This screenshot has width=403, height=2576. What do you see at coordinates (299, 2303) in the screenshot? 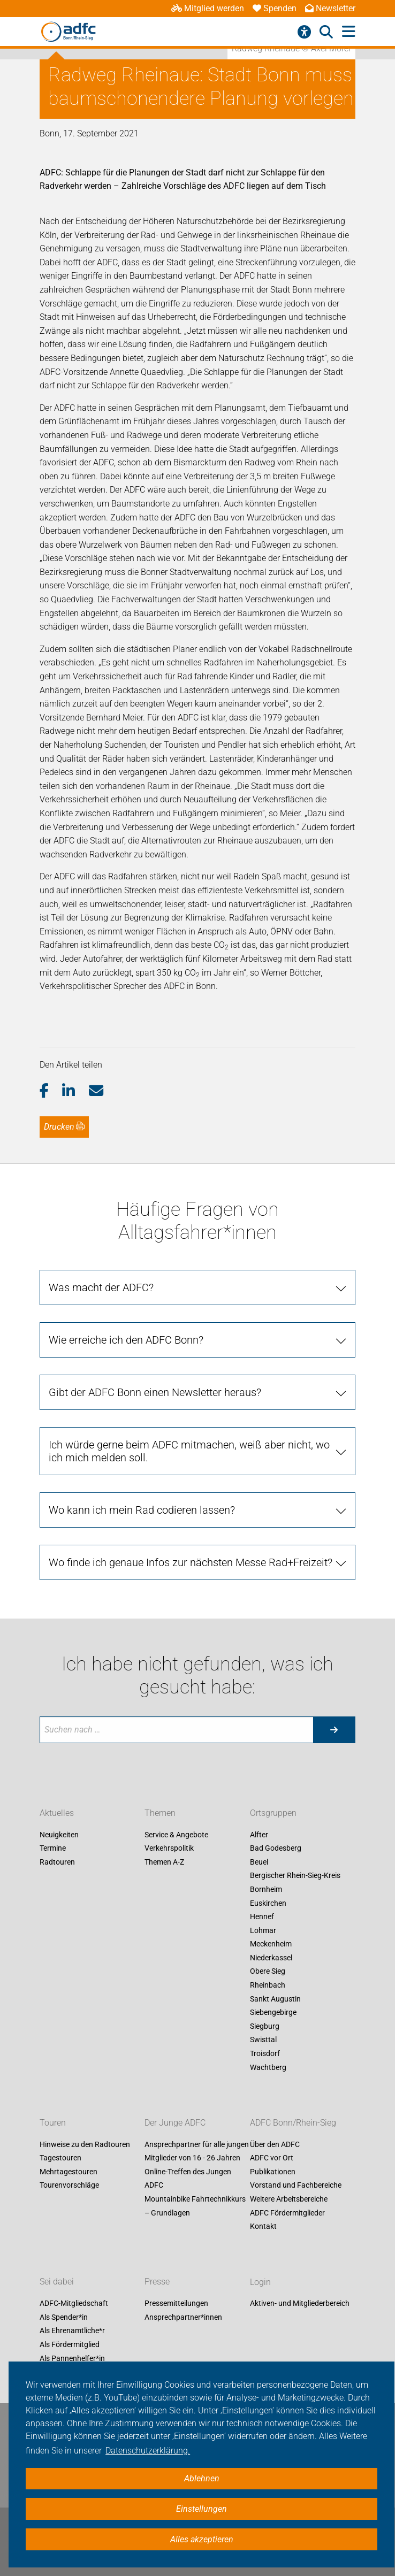
I see `Aktiven- und Mitgliederbereich` at bounding box center [299, 2303].